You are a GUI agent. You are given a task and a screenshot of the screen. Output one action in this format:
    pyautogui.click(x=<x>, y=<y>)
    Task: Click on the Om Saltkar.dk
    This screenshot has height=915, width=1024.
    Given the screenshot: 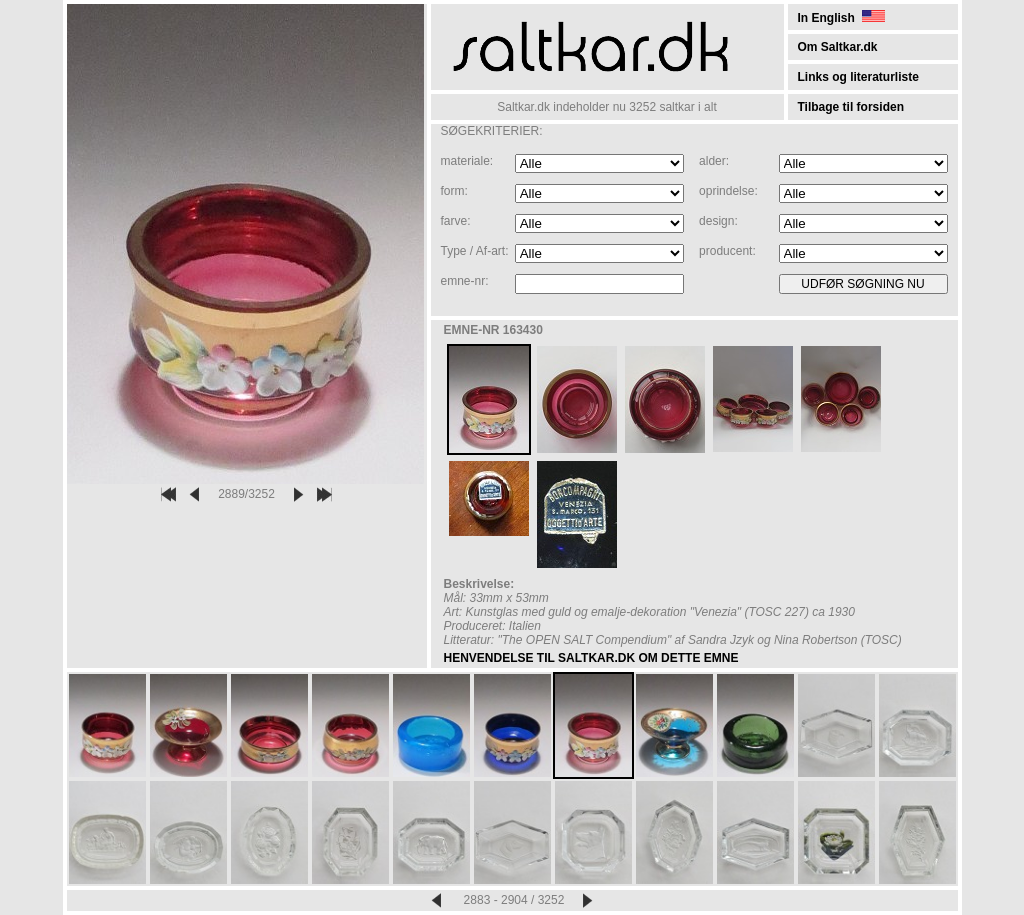 What is the action you would take?
    pyautogui.click(x=838, y=47)
    